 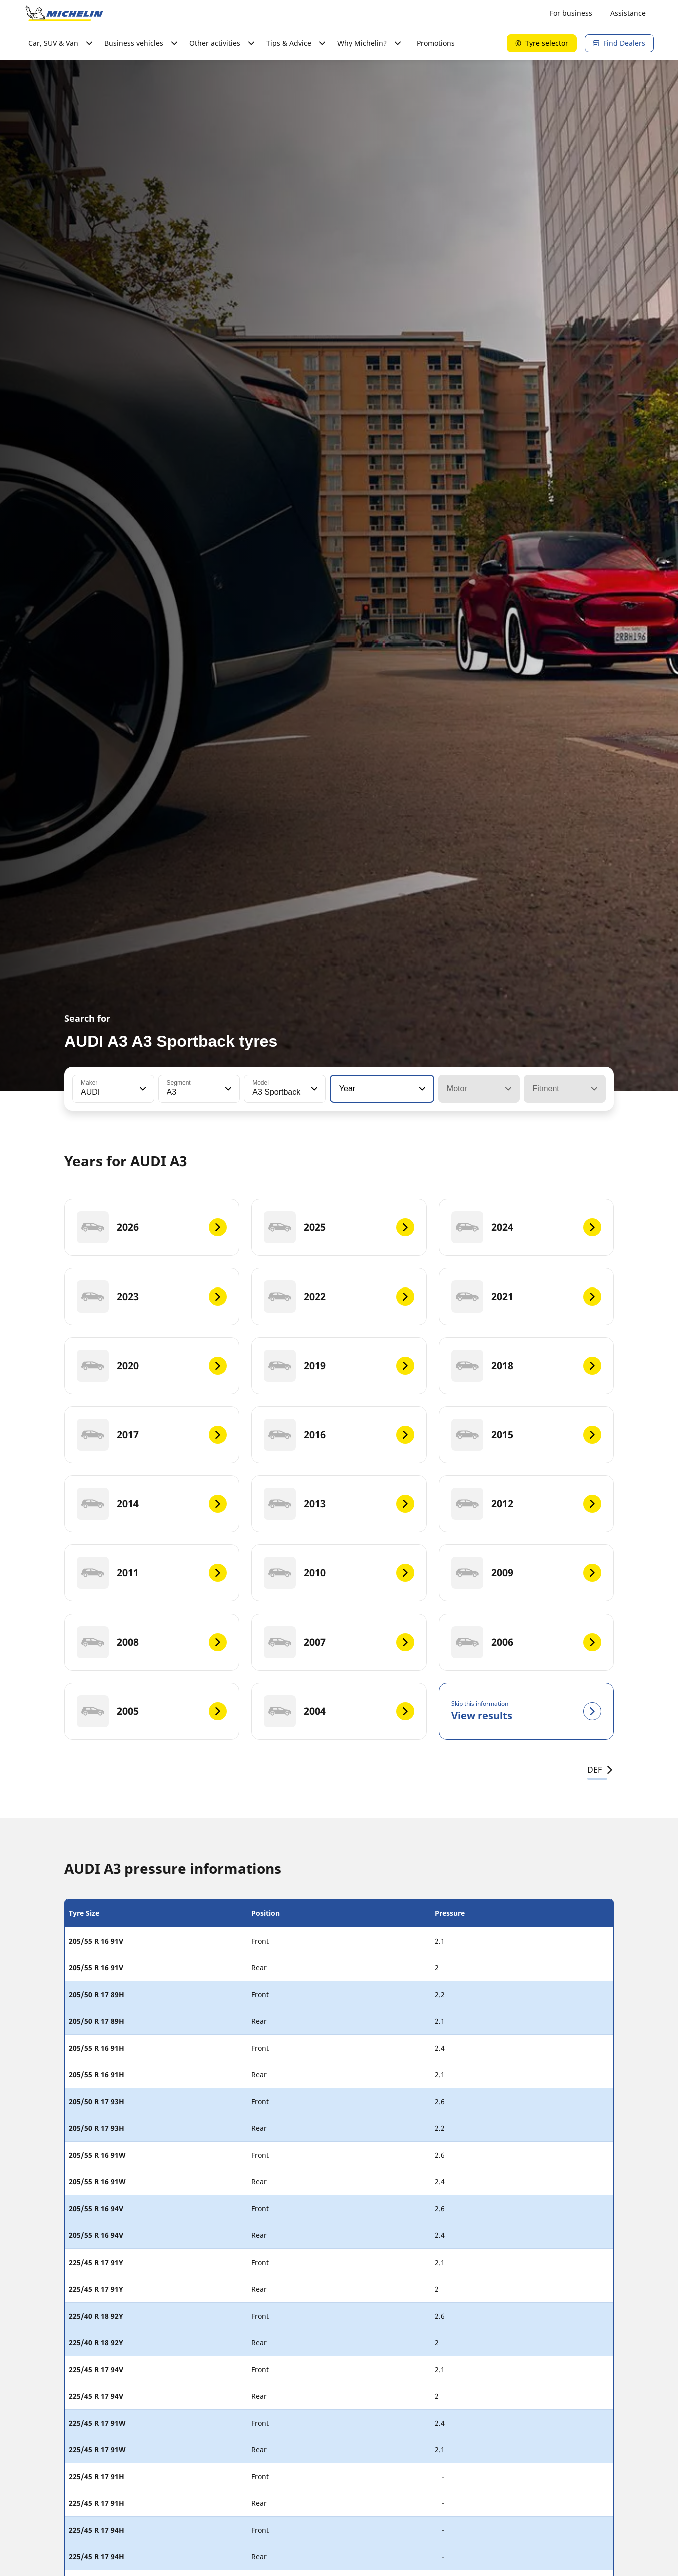 I want to click on [2005], so click(x=151, y=1711).